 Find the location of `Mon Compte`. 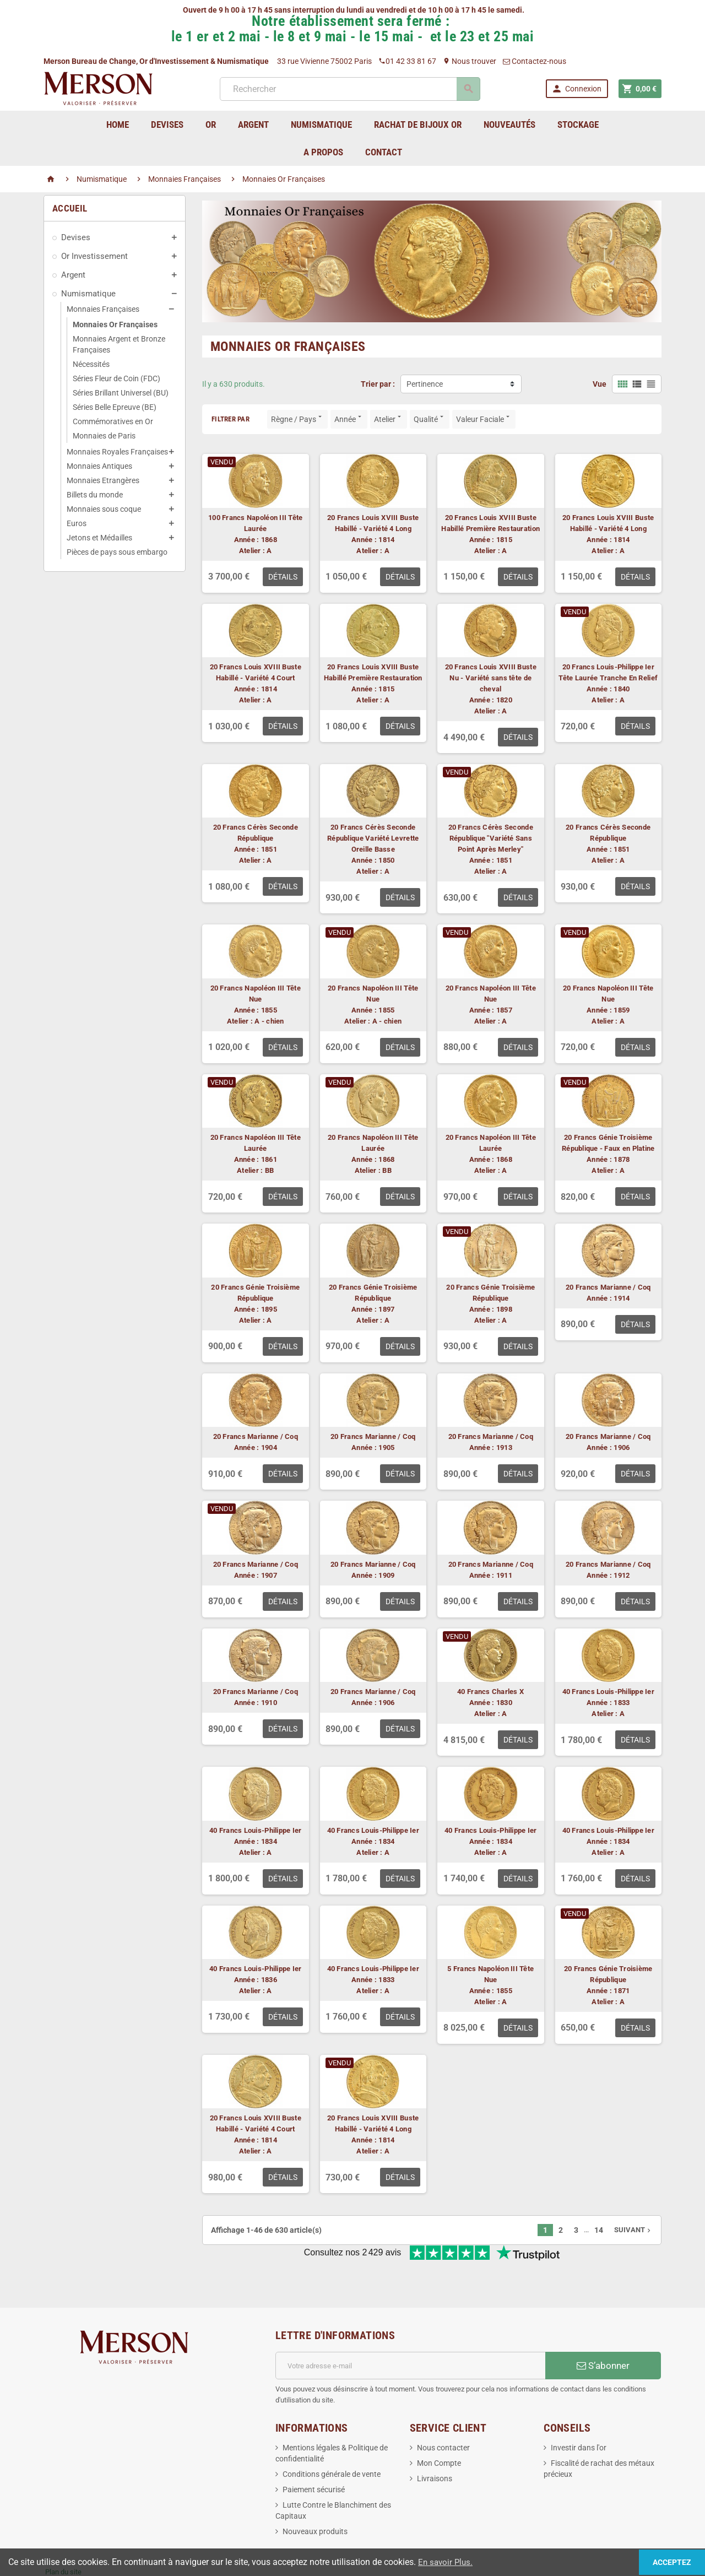

Mon Compte is located at coordinates (439, 2426).